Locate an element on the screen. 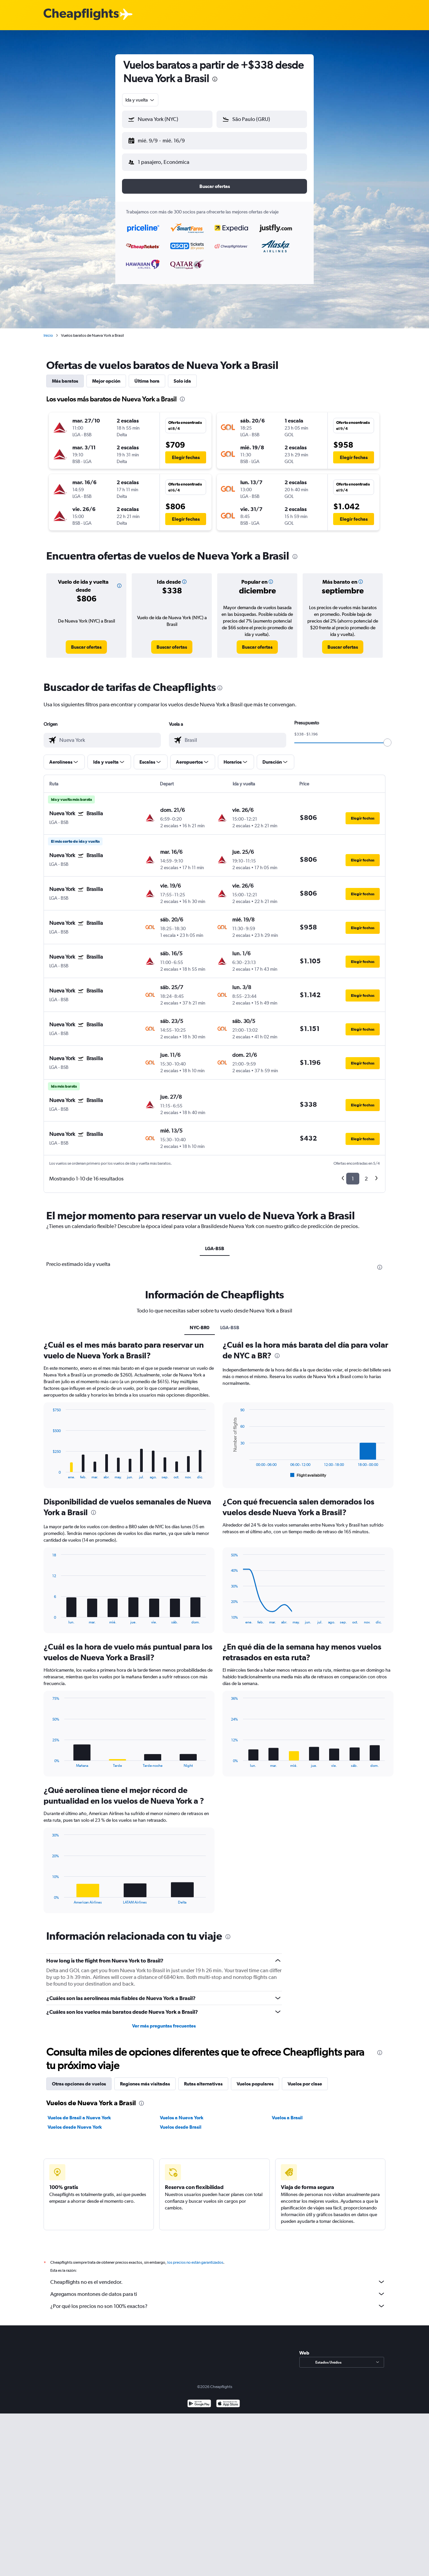 The height and width of the screenshot is (2576, 429). [link] is located at coordinates (86, 641).